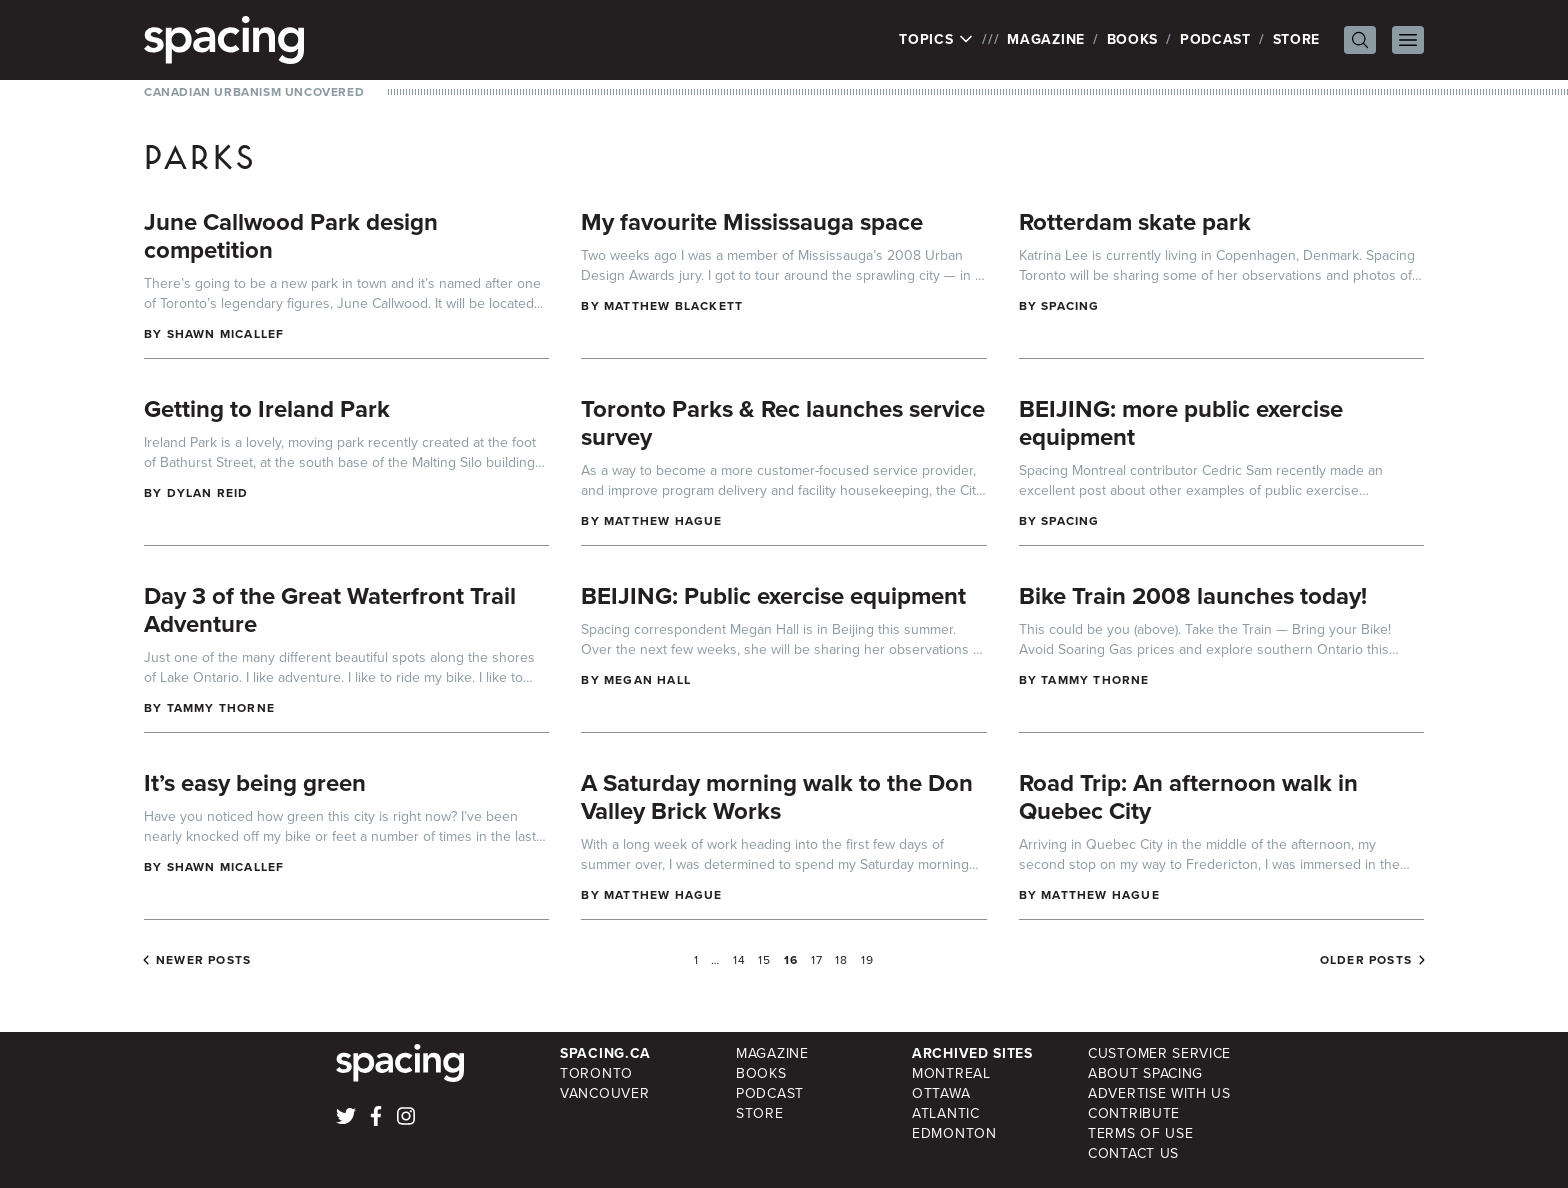  I want to click on Matthew Hague, so click(663, 521).